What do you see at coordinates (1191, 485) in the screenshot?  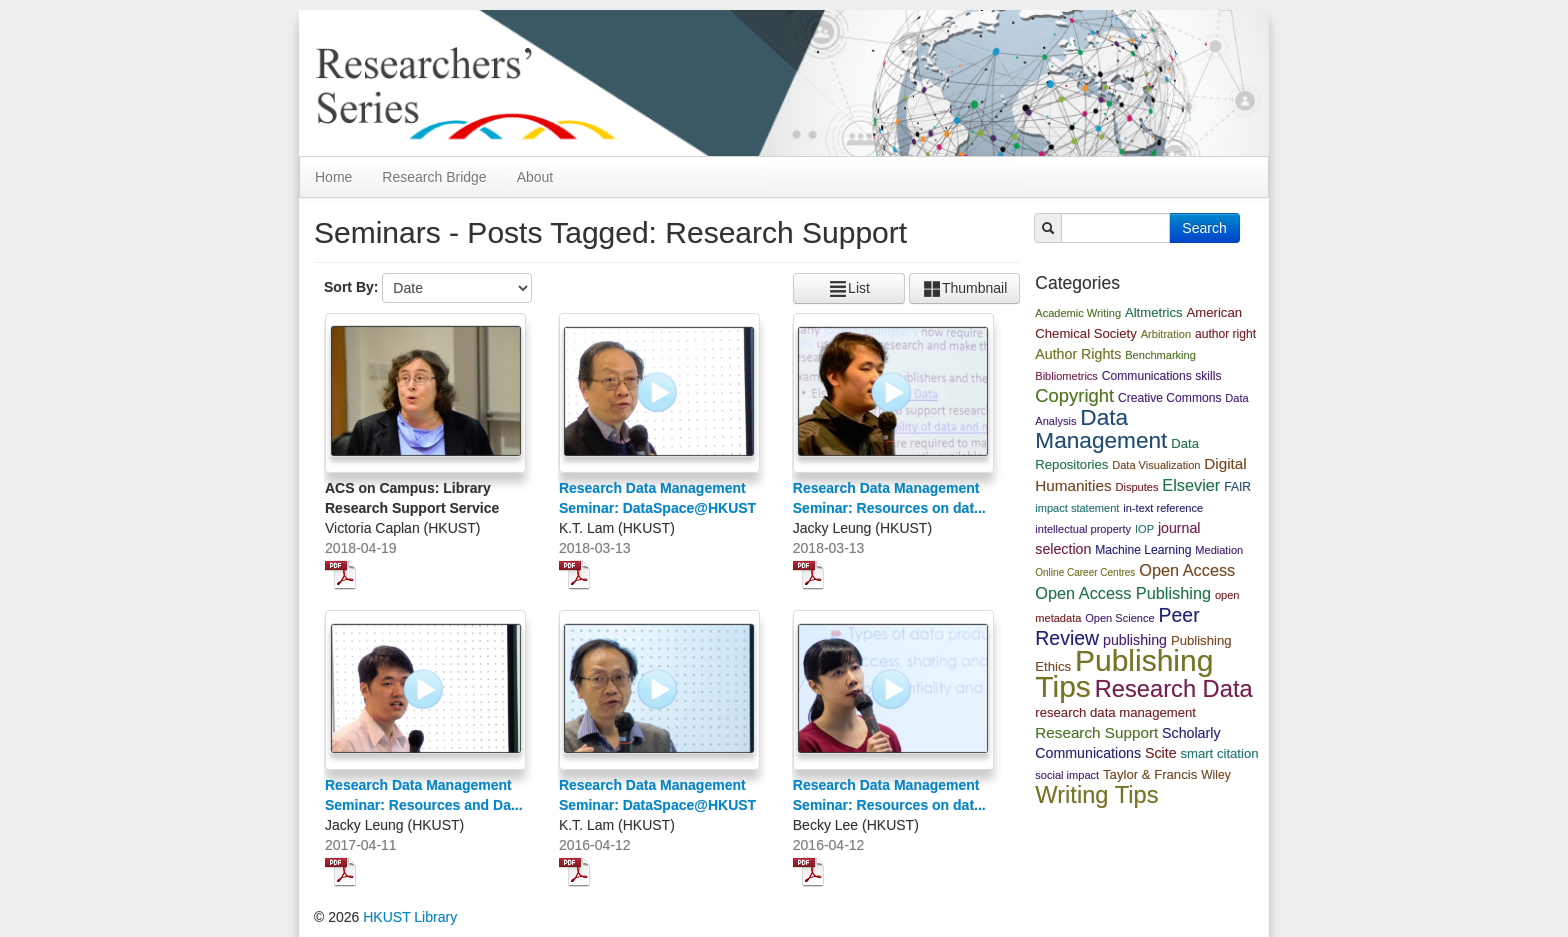 I see `Elsevier` at bounding box center [1191, 485].